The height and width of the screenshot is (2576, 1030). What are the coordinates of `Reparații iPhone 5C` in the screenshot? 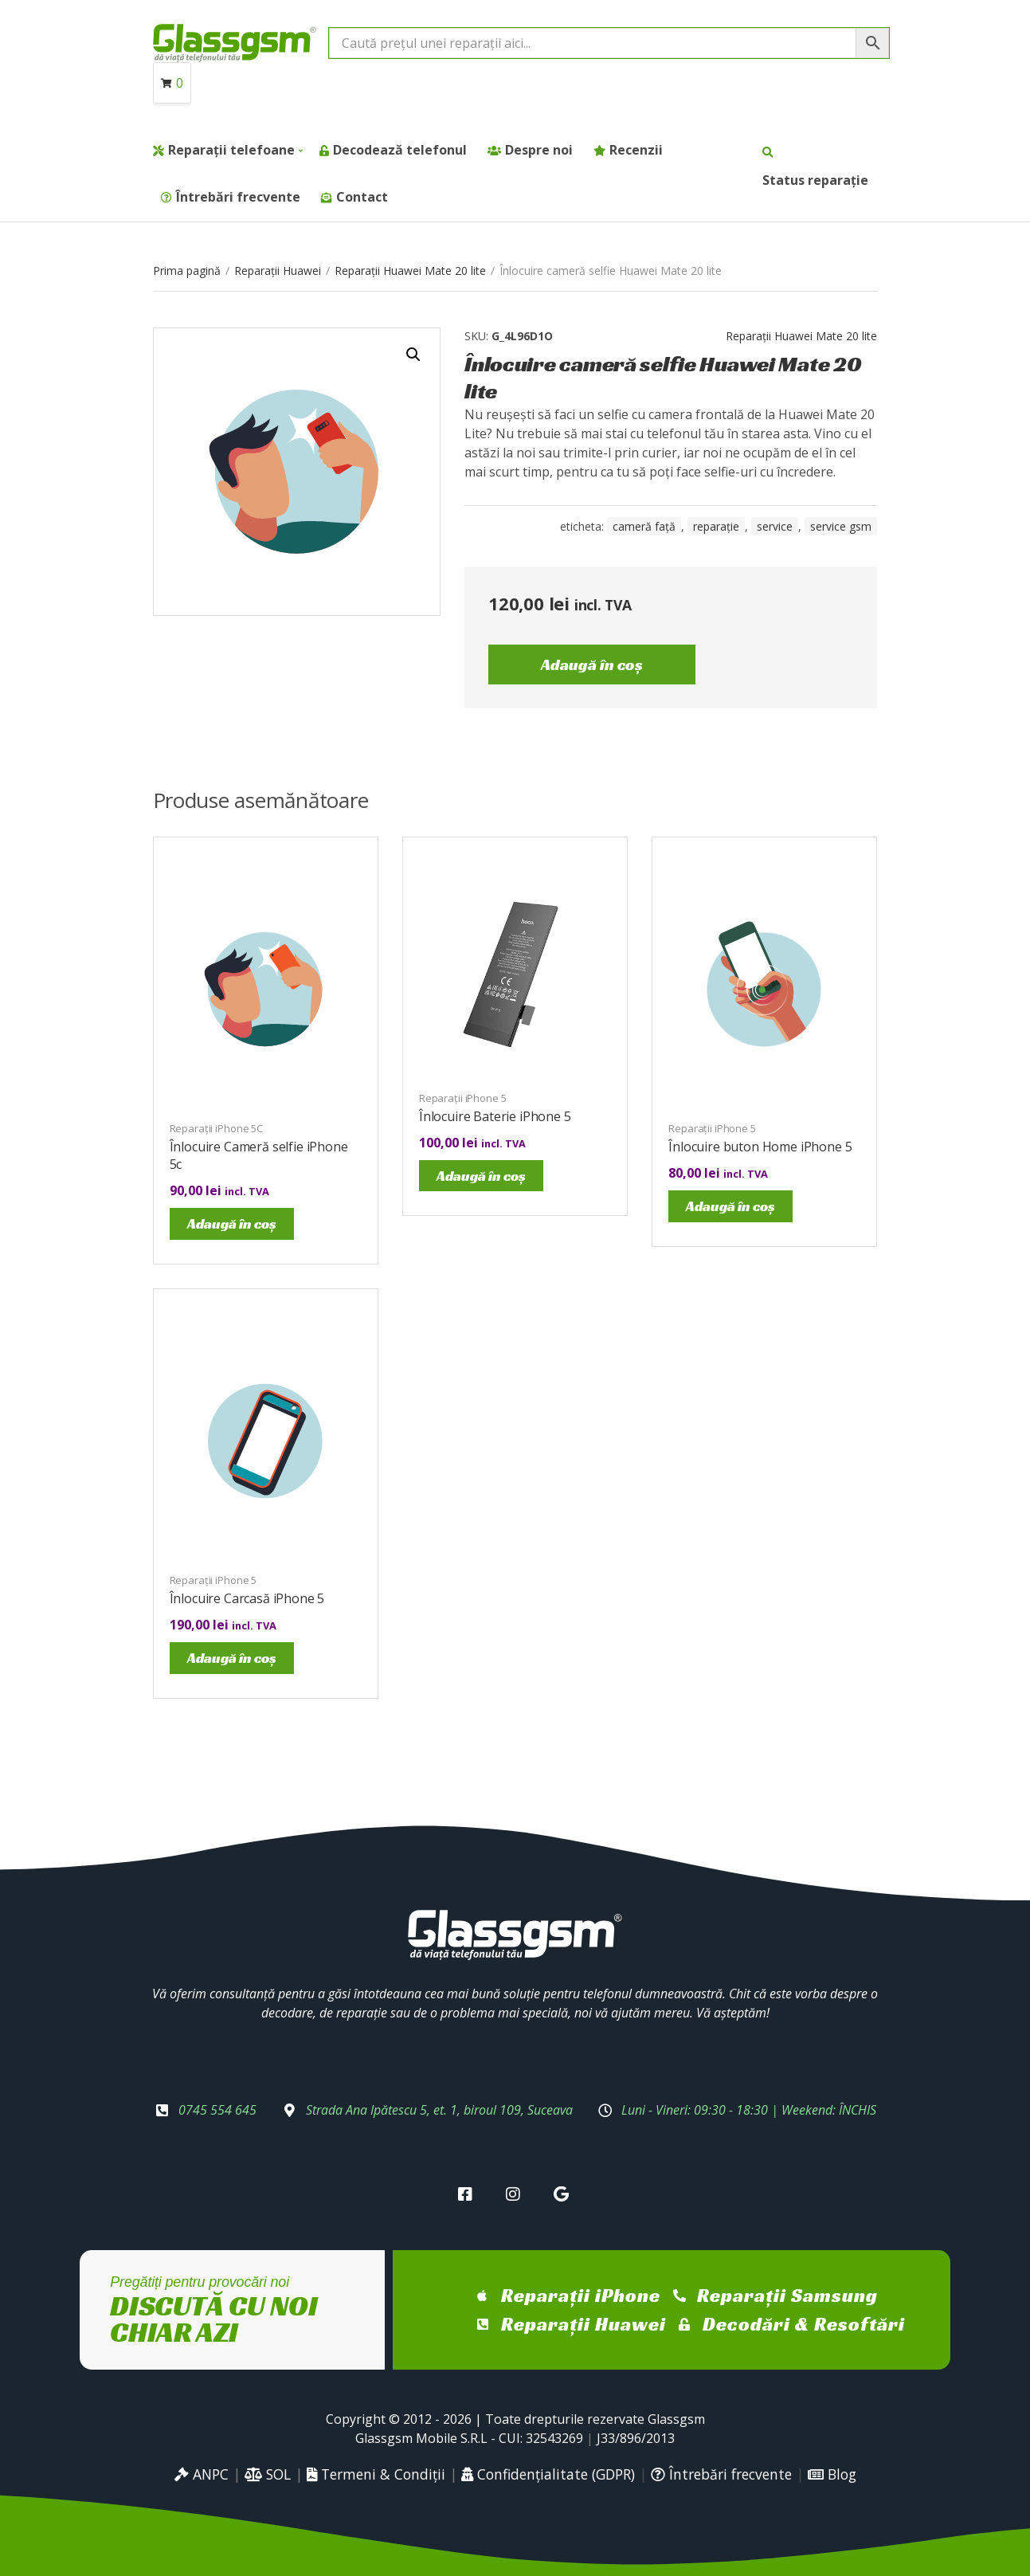 It's located at (217, 1128).